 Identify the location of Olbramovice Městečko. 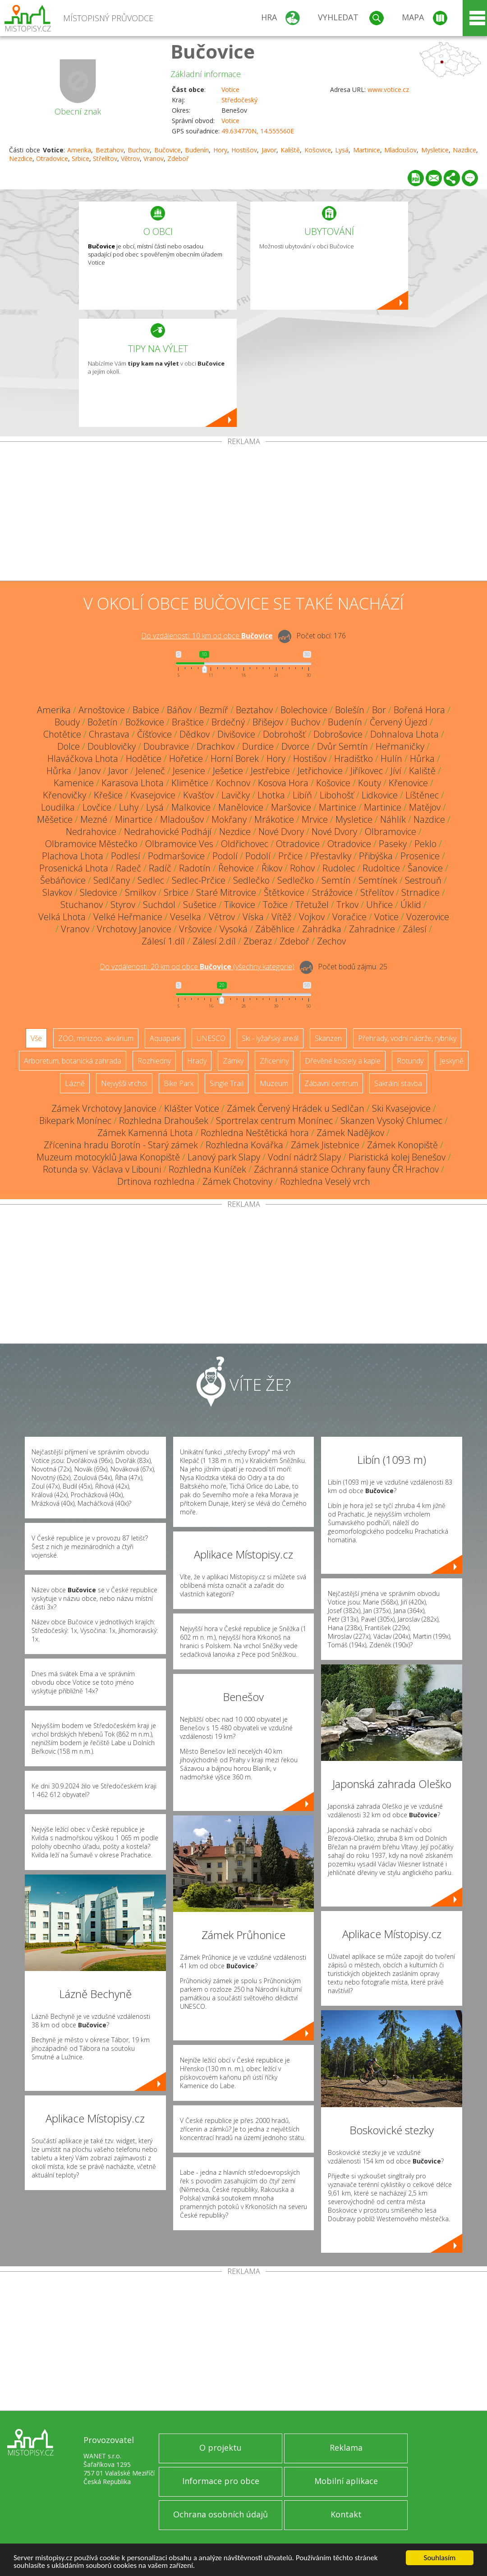
(91, 844).